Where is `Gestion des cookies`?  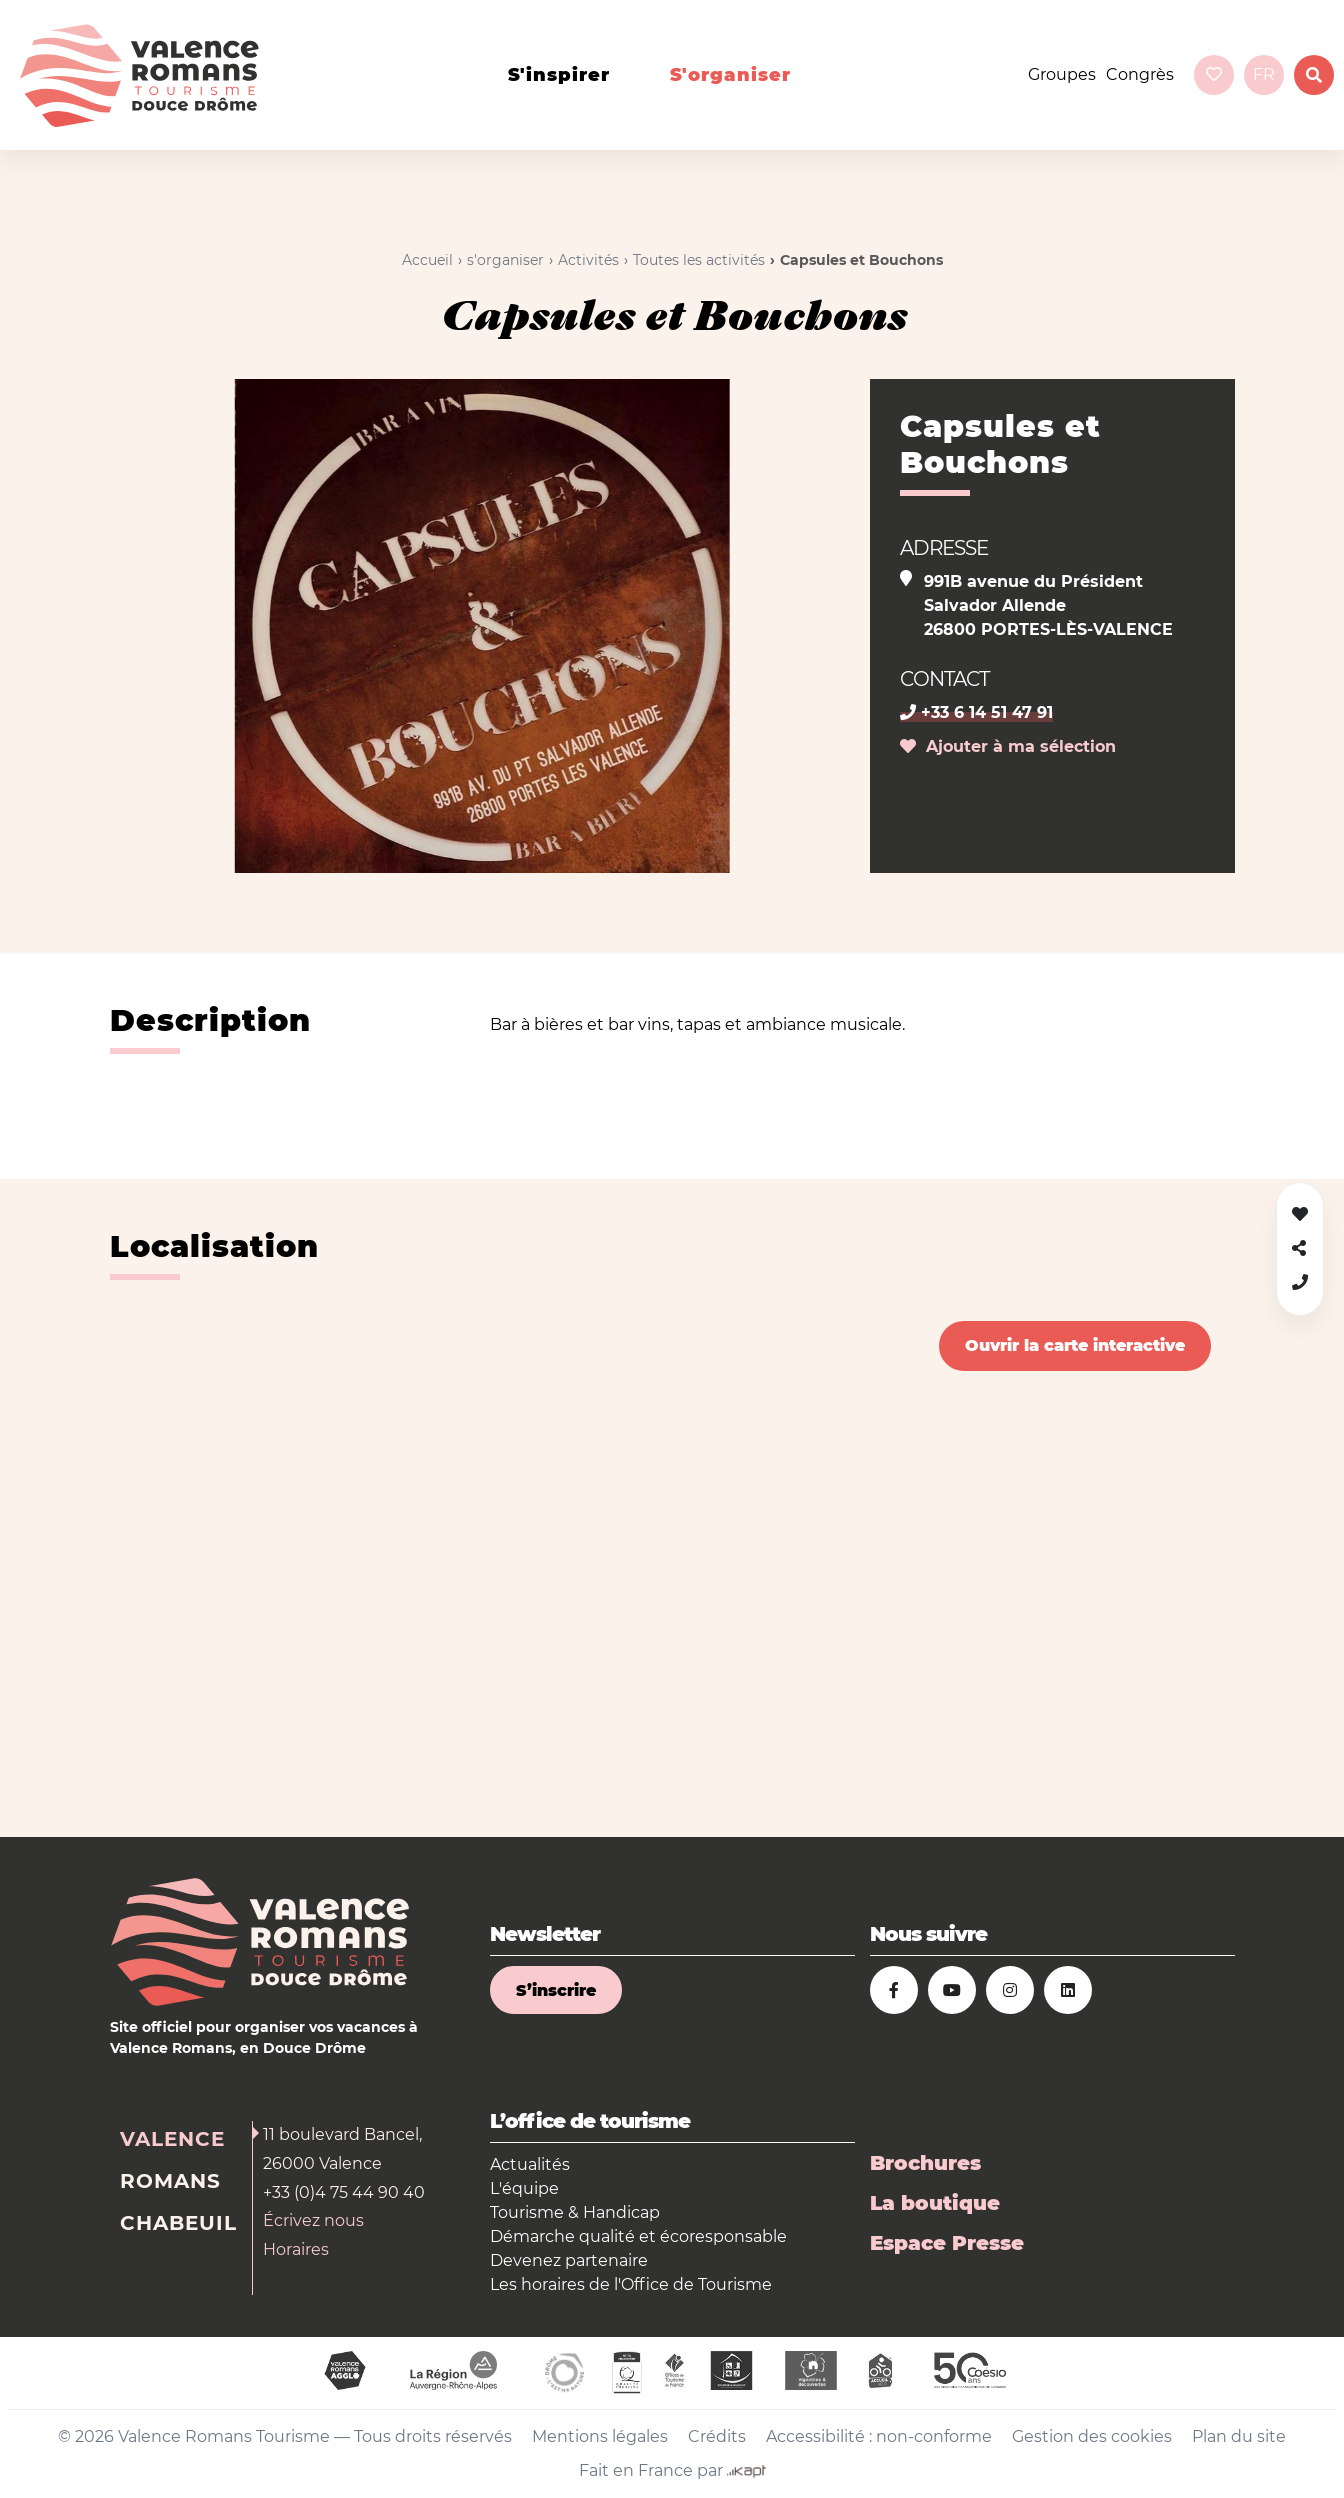
Gestion des cookies is located at coordinates (1092, 2436).